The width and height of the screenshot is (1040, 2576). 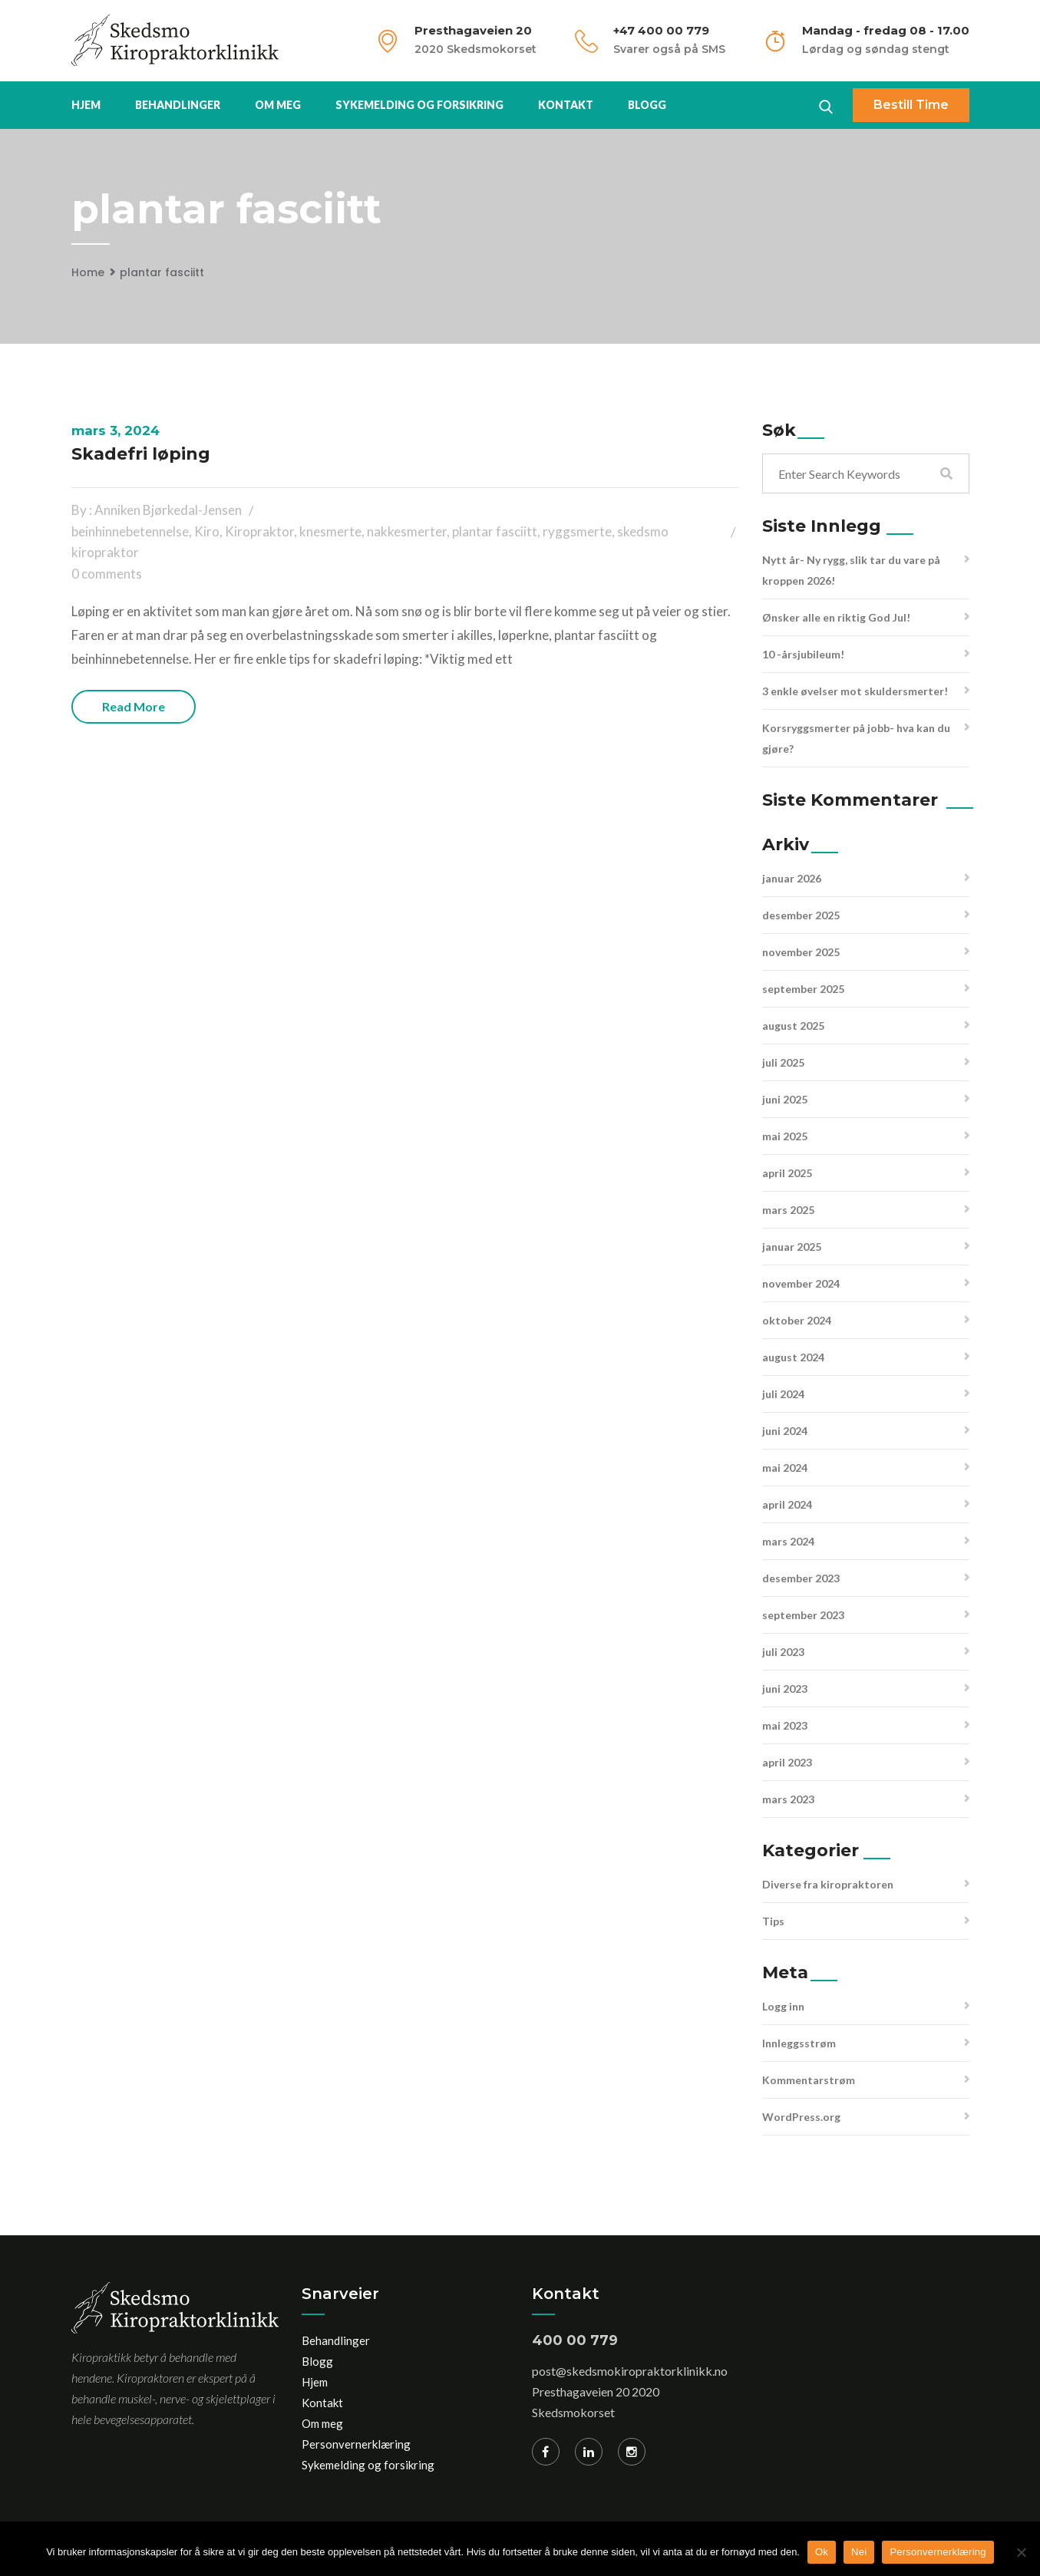 I want to click on Nei, so click(x=859, y=2552).